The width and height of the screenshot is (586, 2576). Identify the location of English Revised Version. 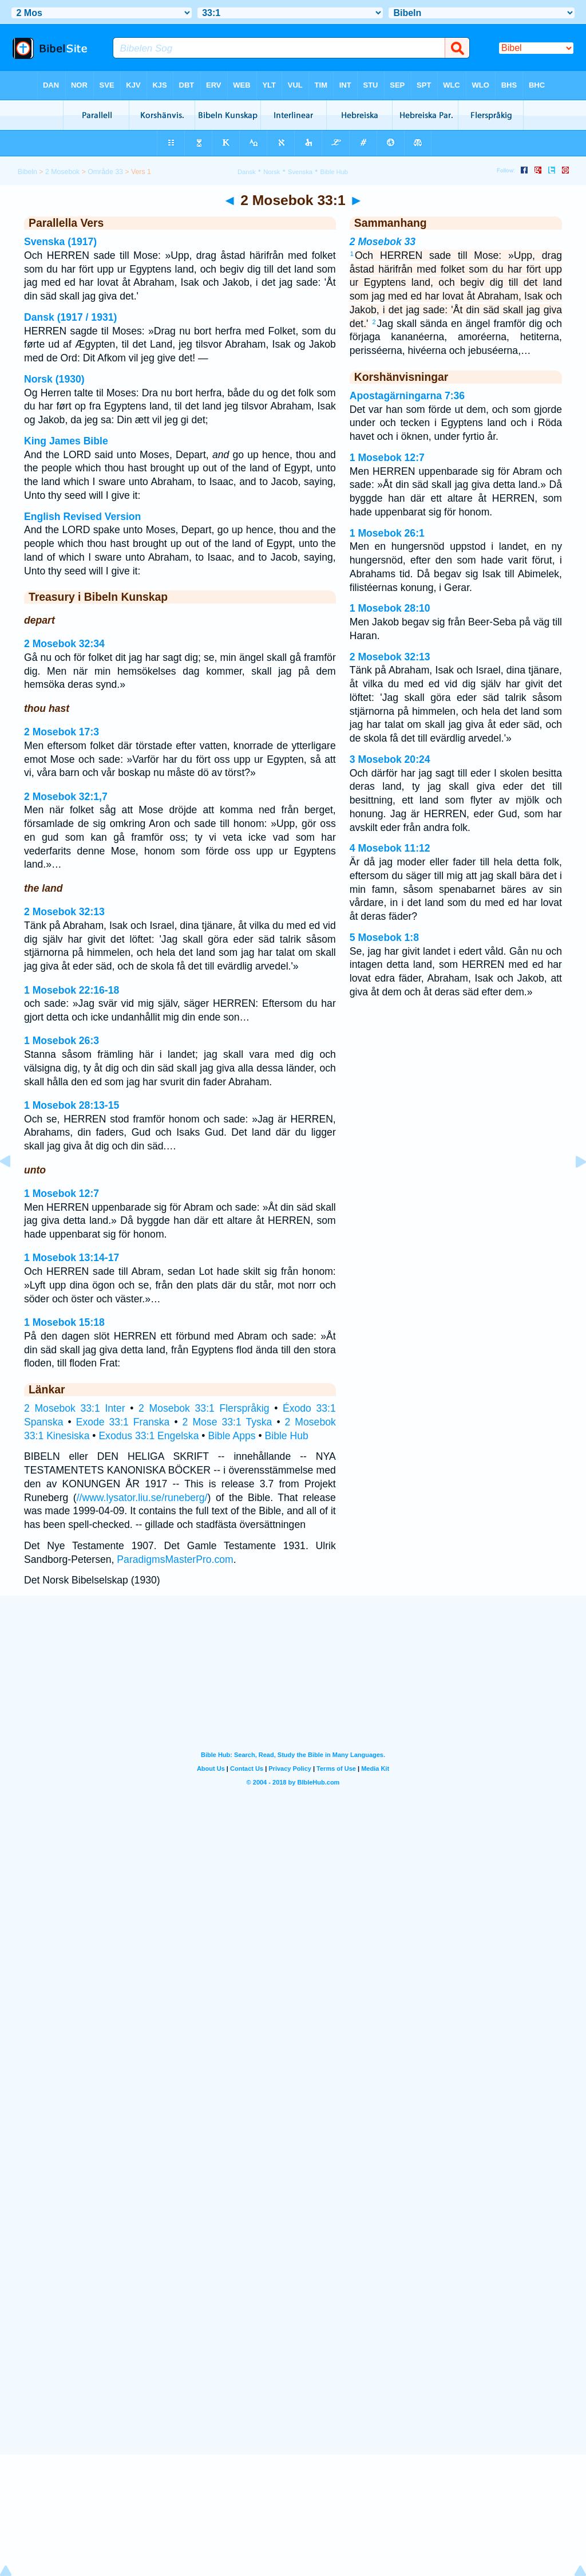
(82, 516).